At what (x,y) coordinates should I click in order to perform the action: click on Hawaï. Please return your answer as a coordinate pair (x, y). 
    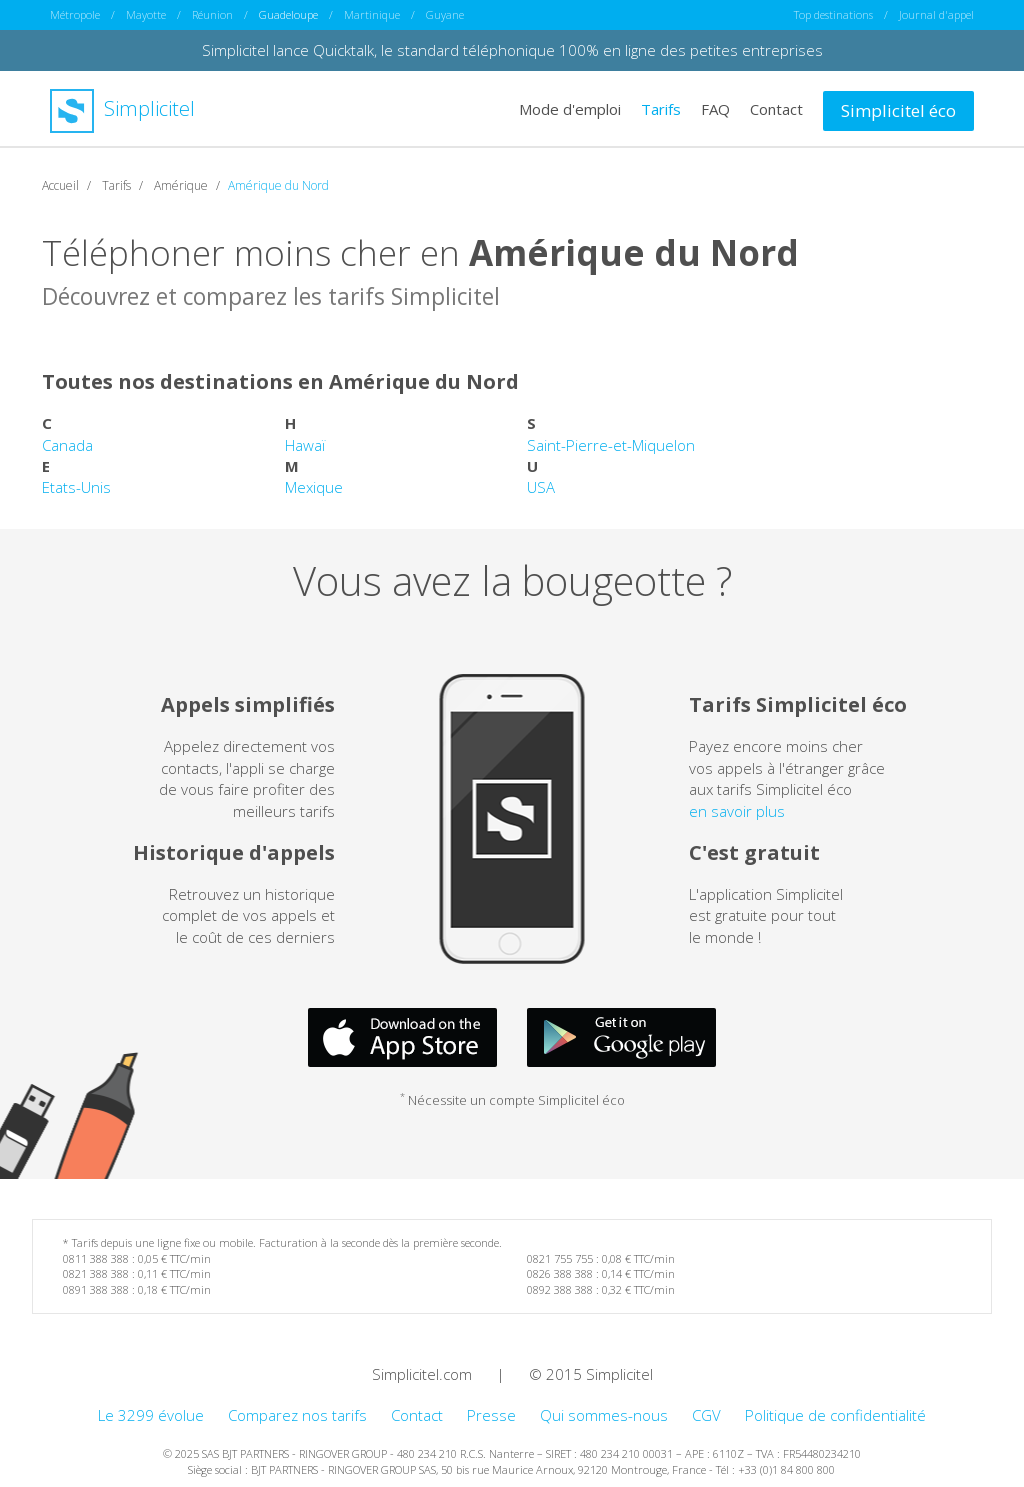
    Looking at the image, I should click on (305, 444).